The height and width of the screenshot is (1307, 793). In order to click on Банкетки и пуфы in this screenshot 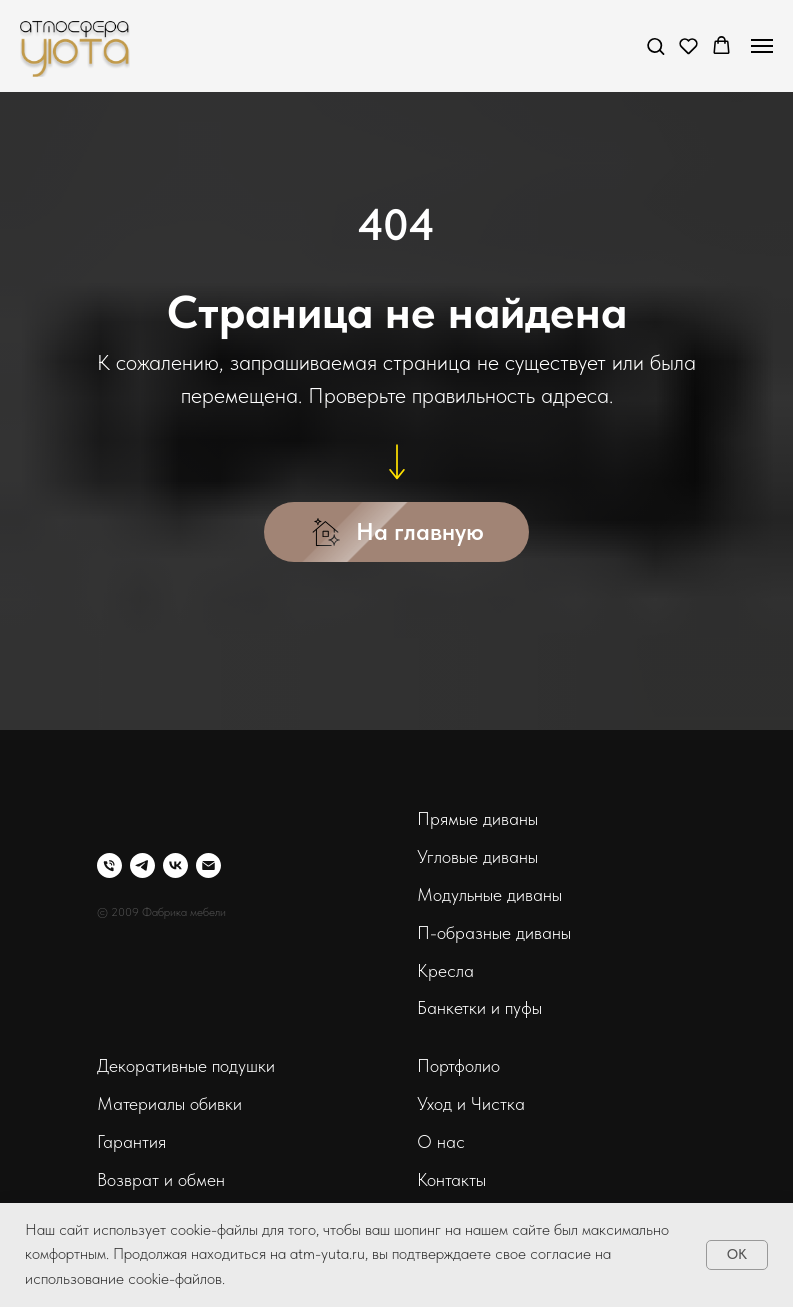, I will do `click(479, 1007)`.